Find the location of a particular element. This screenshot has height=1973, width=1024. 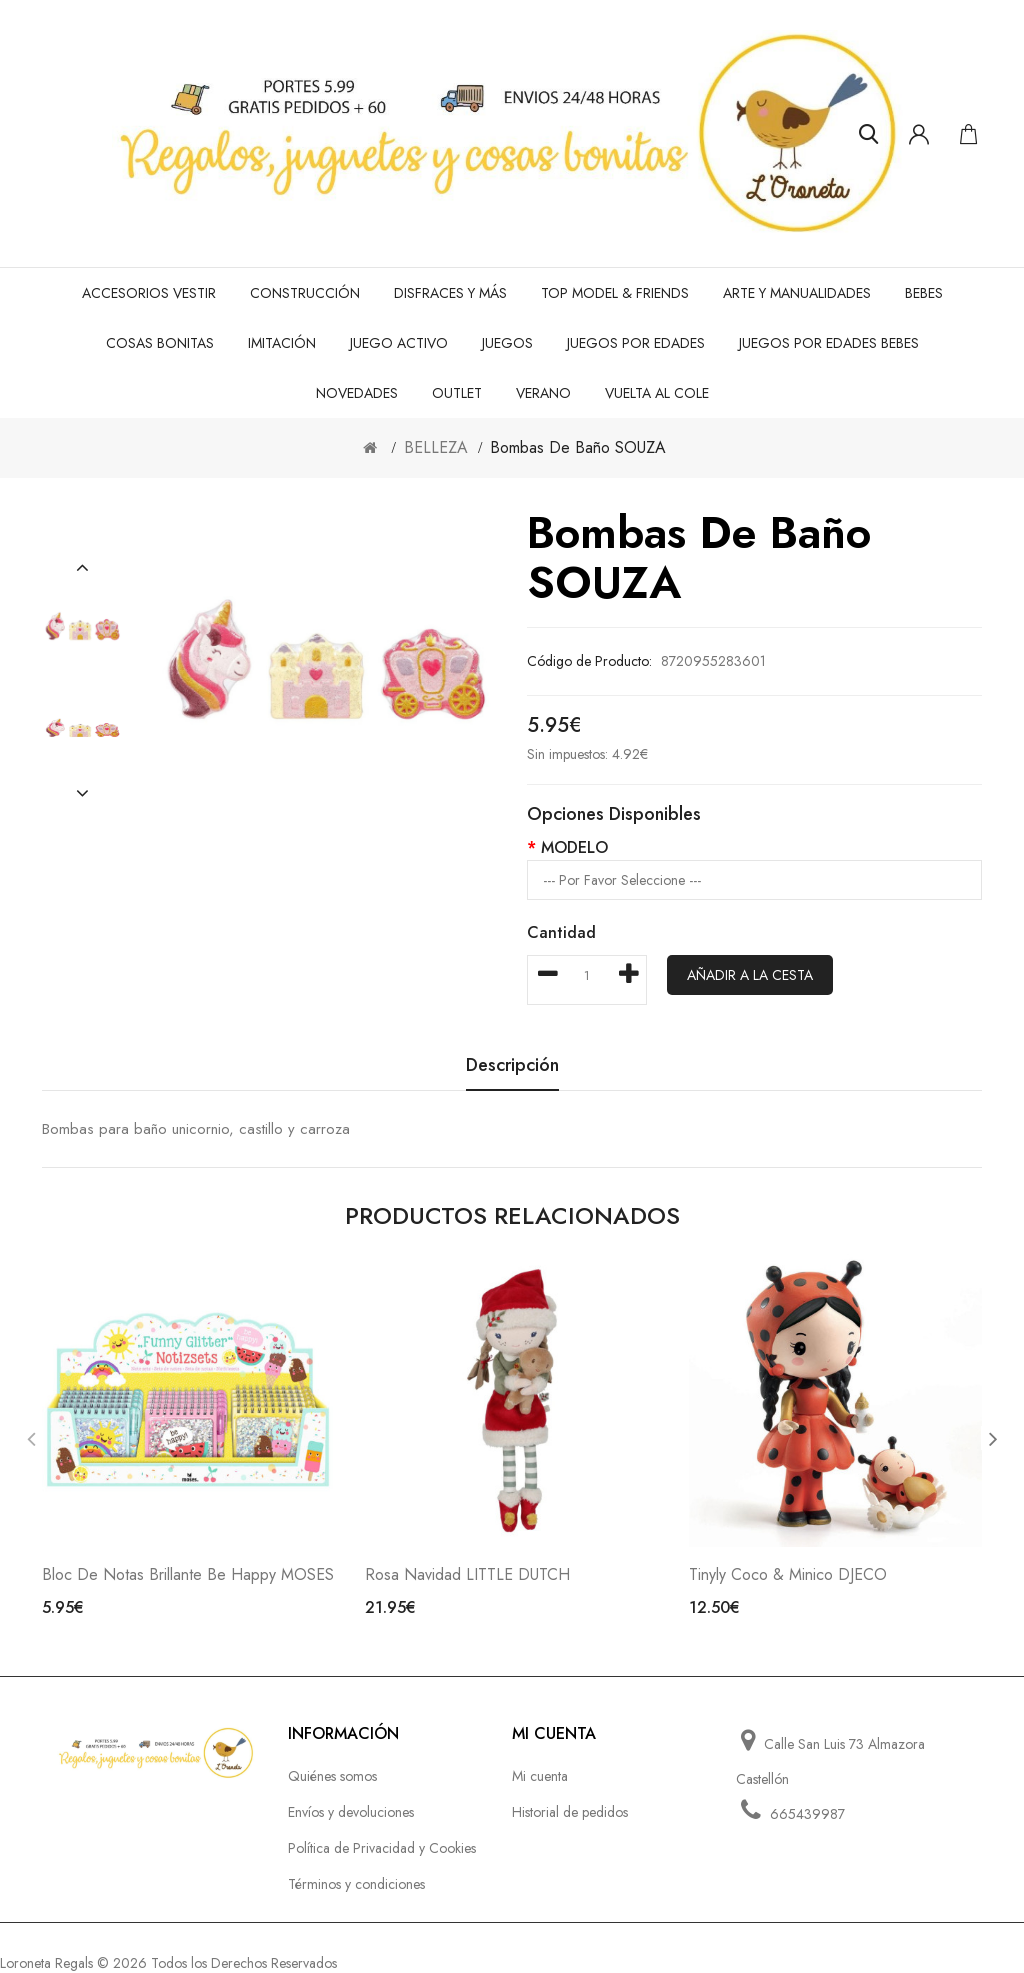

Envíos y devoluciones is located at coordinates (351, 1812).